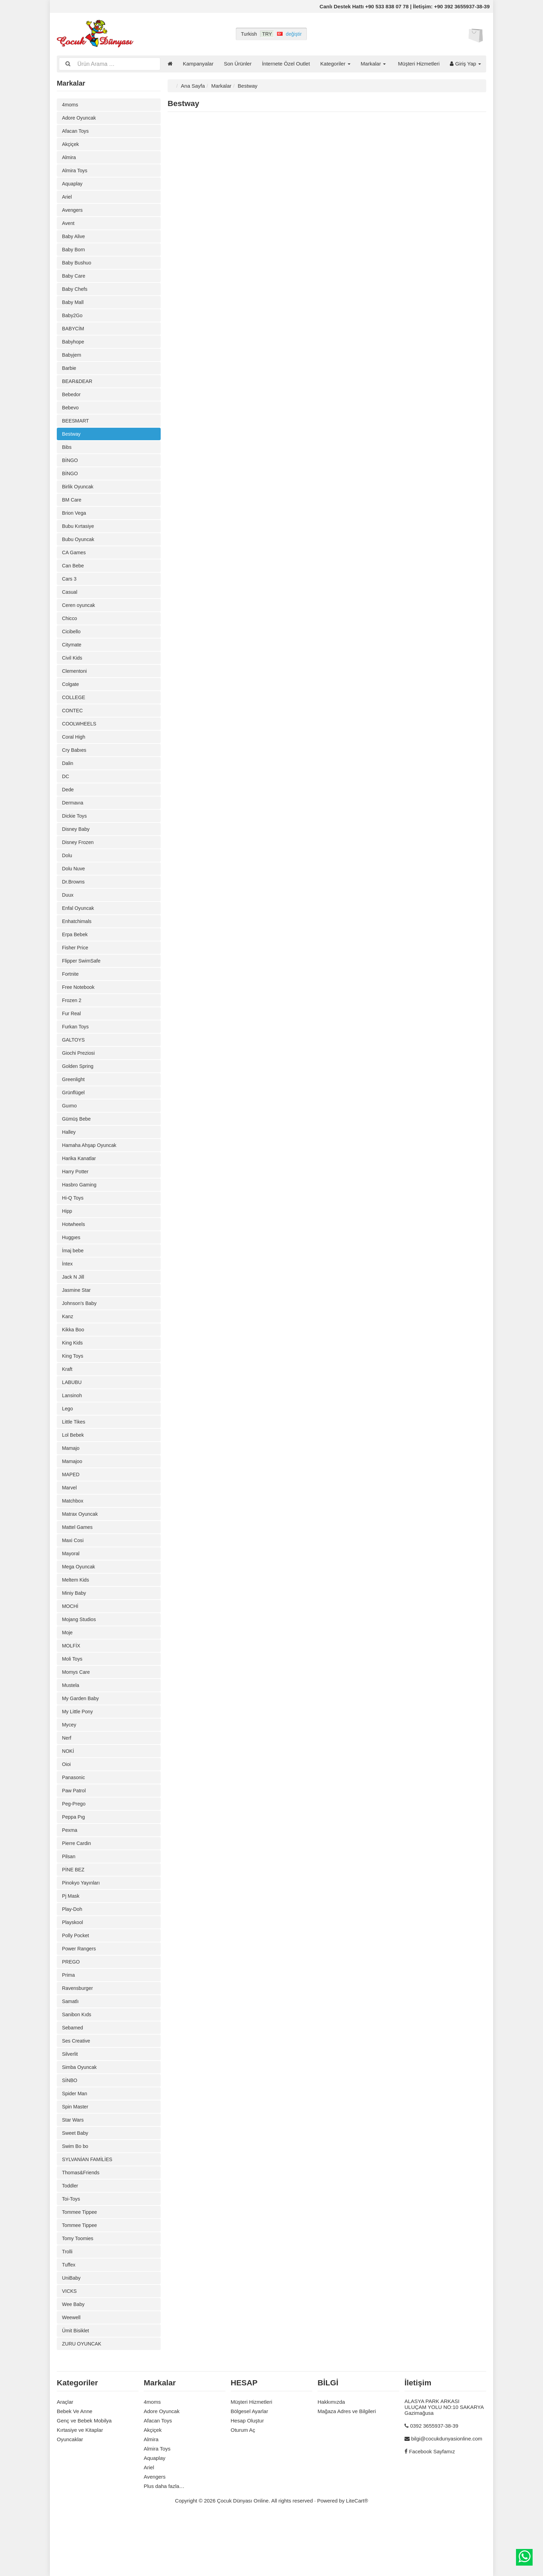  I want to click on Cry Babıes, so click(75, 766).